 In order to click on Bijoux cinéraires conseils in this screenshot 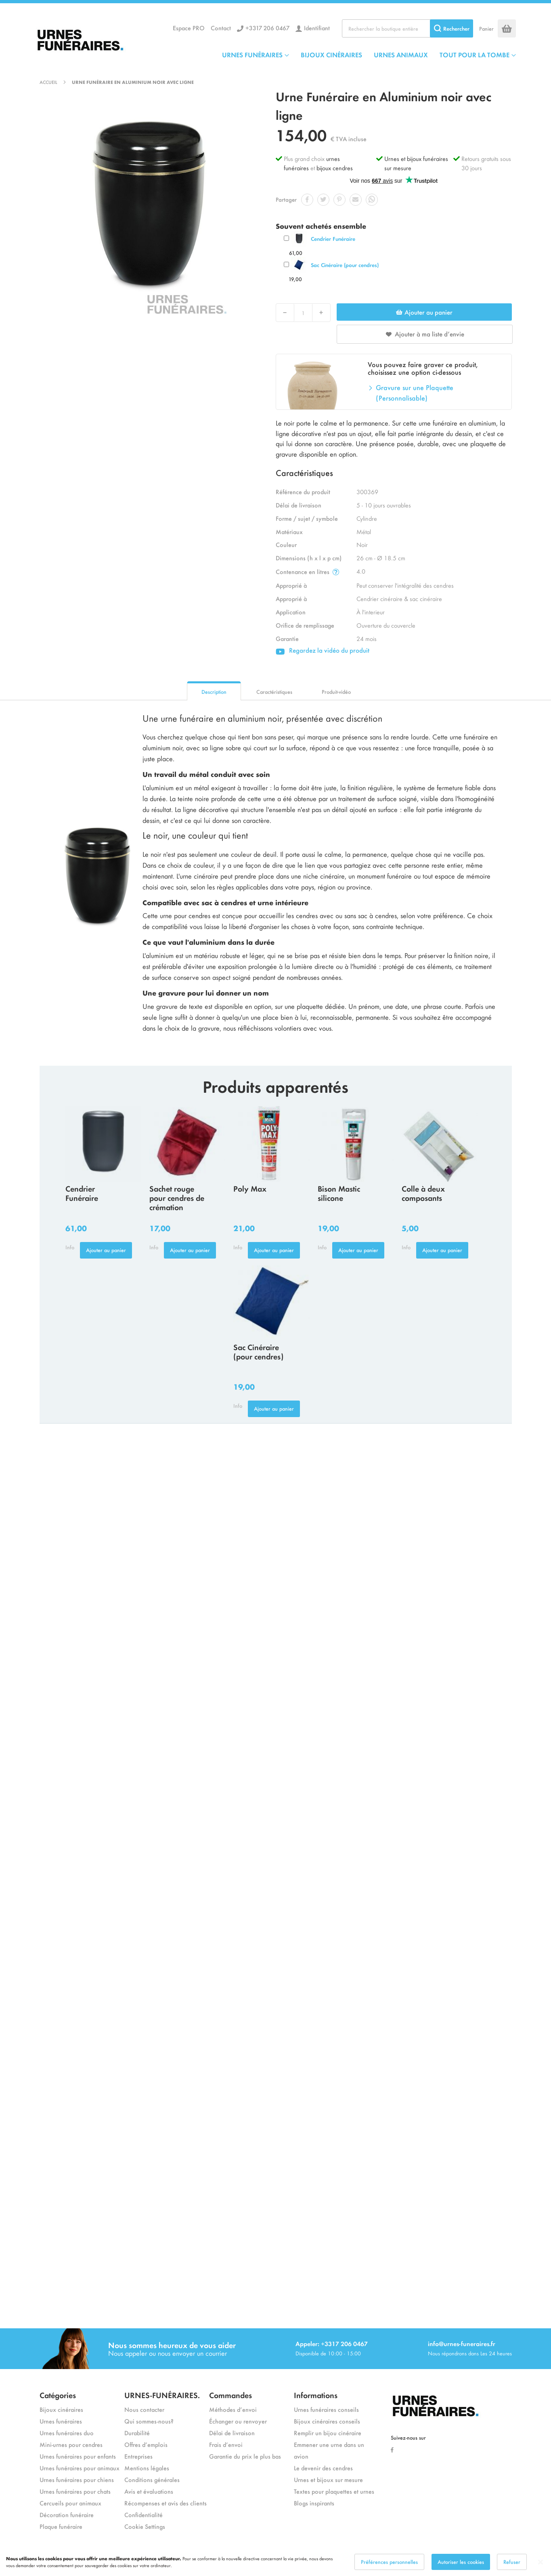, I will do `click(327, 2421)`.